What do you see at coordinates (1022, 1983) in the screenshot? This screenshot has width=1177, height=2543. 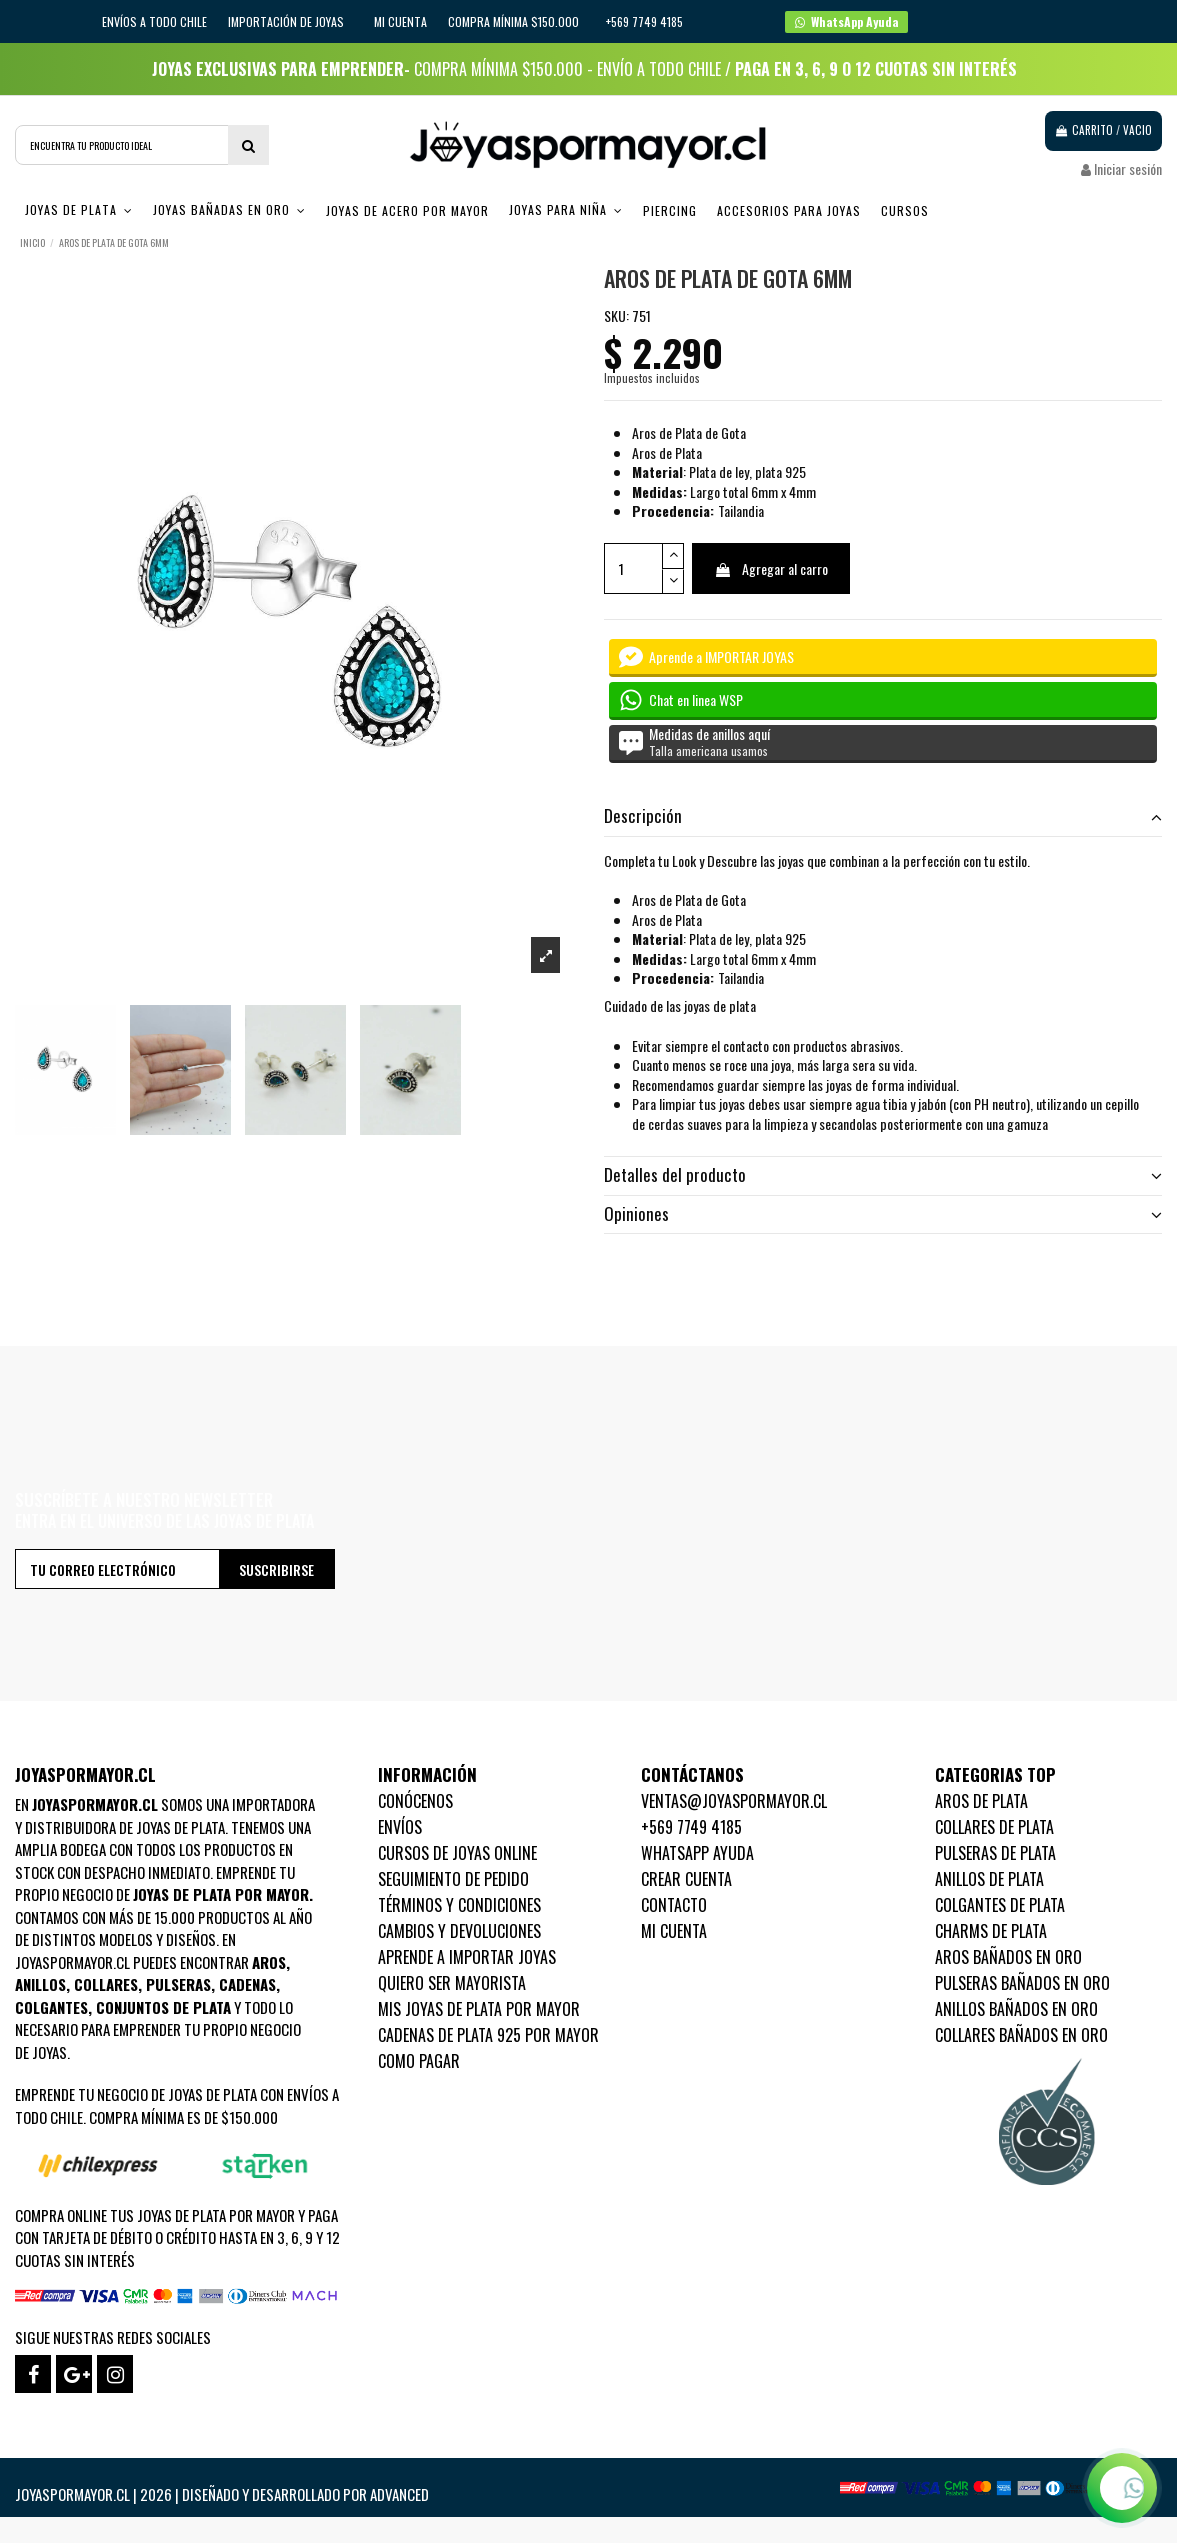 I see `Pulseras Bañados en oro` at bounding box center [1022, 1983].